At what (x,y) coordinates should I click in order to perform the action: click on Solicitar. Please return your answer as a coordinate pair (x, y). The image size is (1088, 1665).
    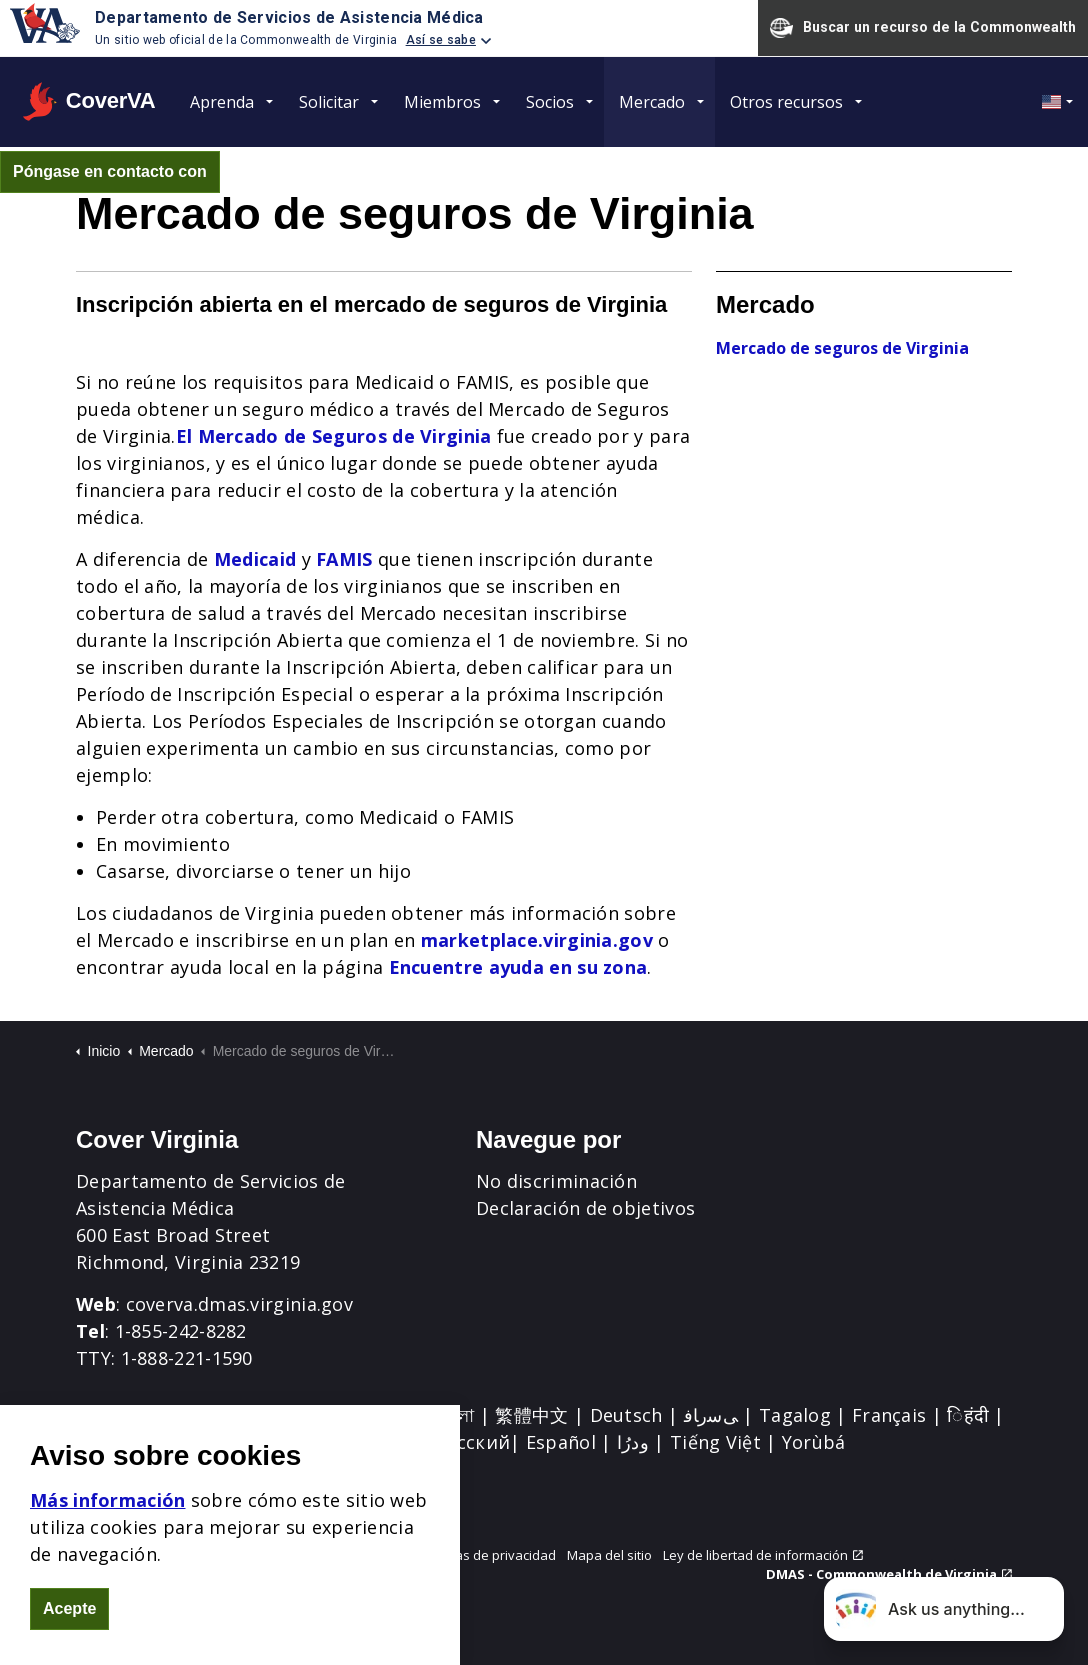
    Looking at the image, I should click on (329, 102).